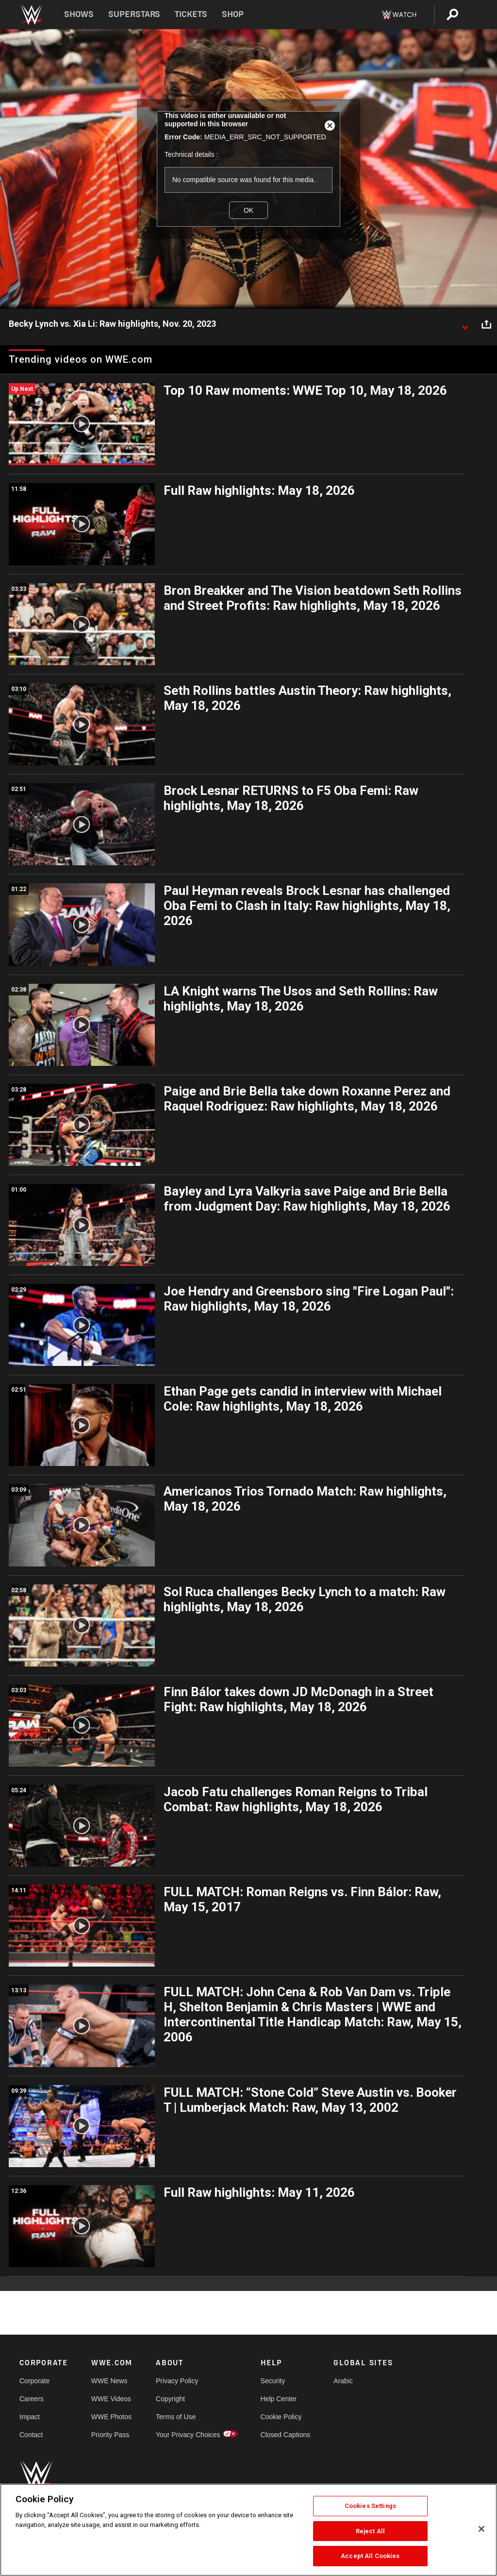 This screenshot has width=497, height=2576. I want to click on WWE News, so click(109, 2381).